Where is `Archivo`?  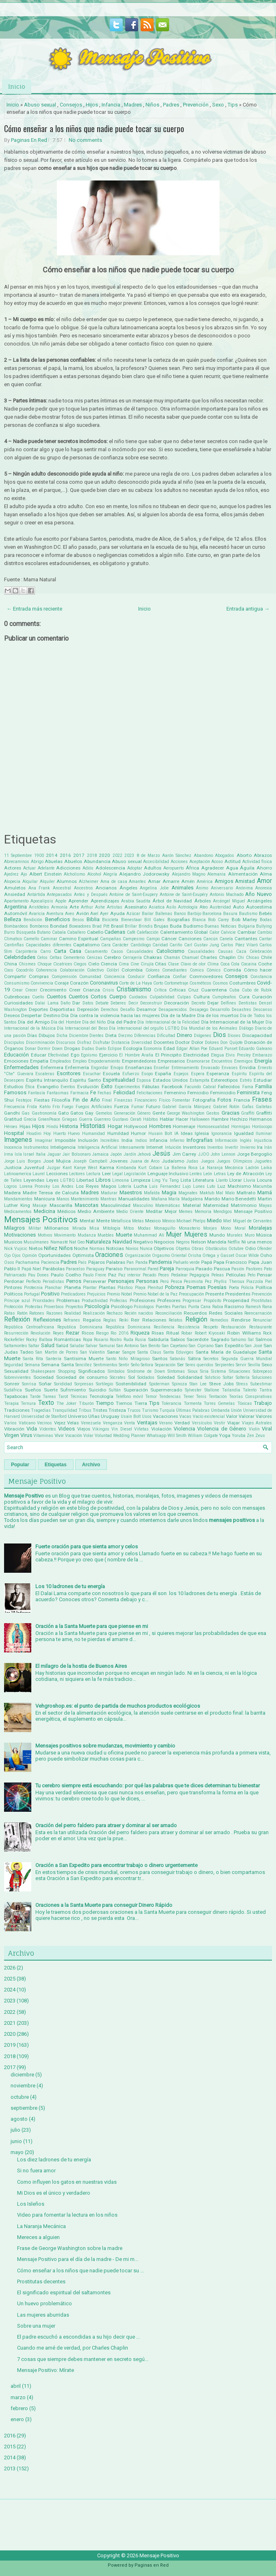
Archivo is located at coordinates (91, 1464).